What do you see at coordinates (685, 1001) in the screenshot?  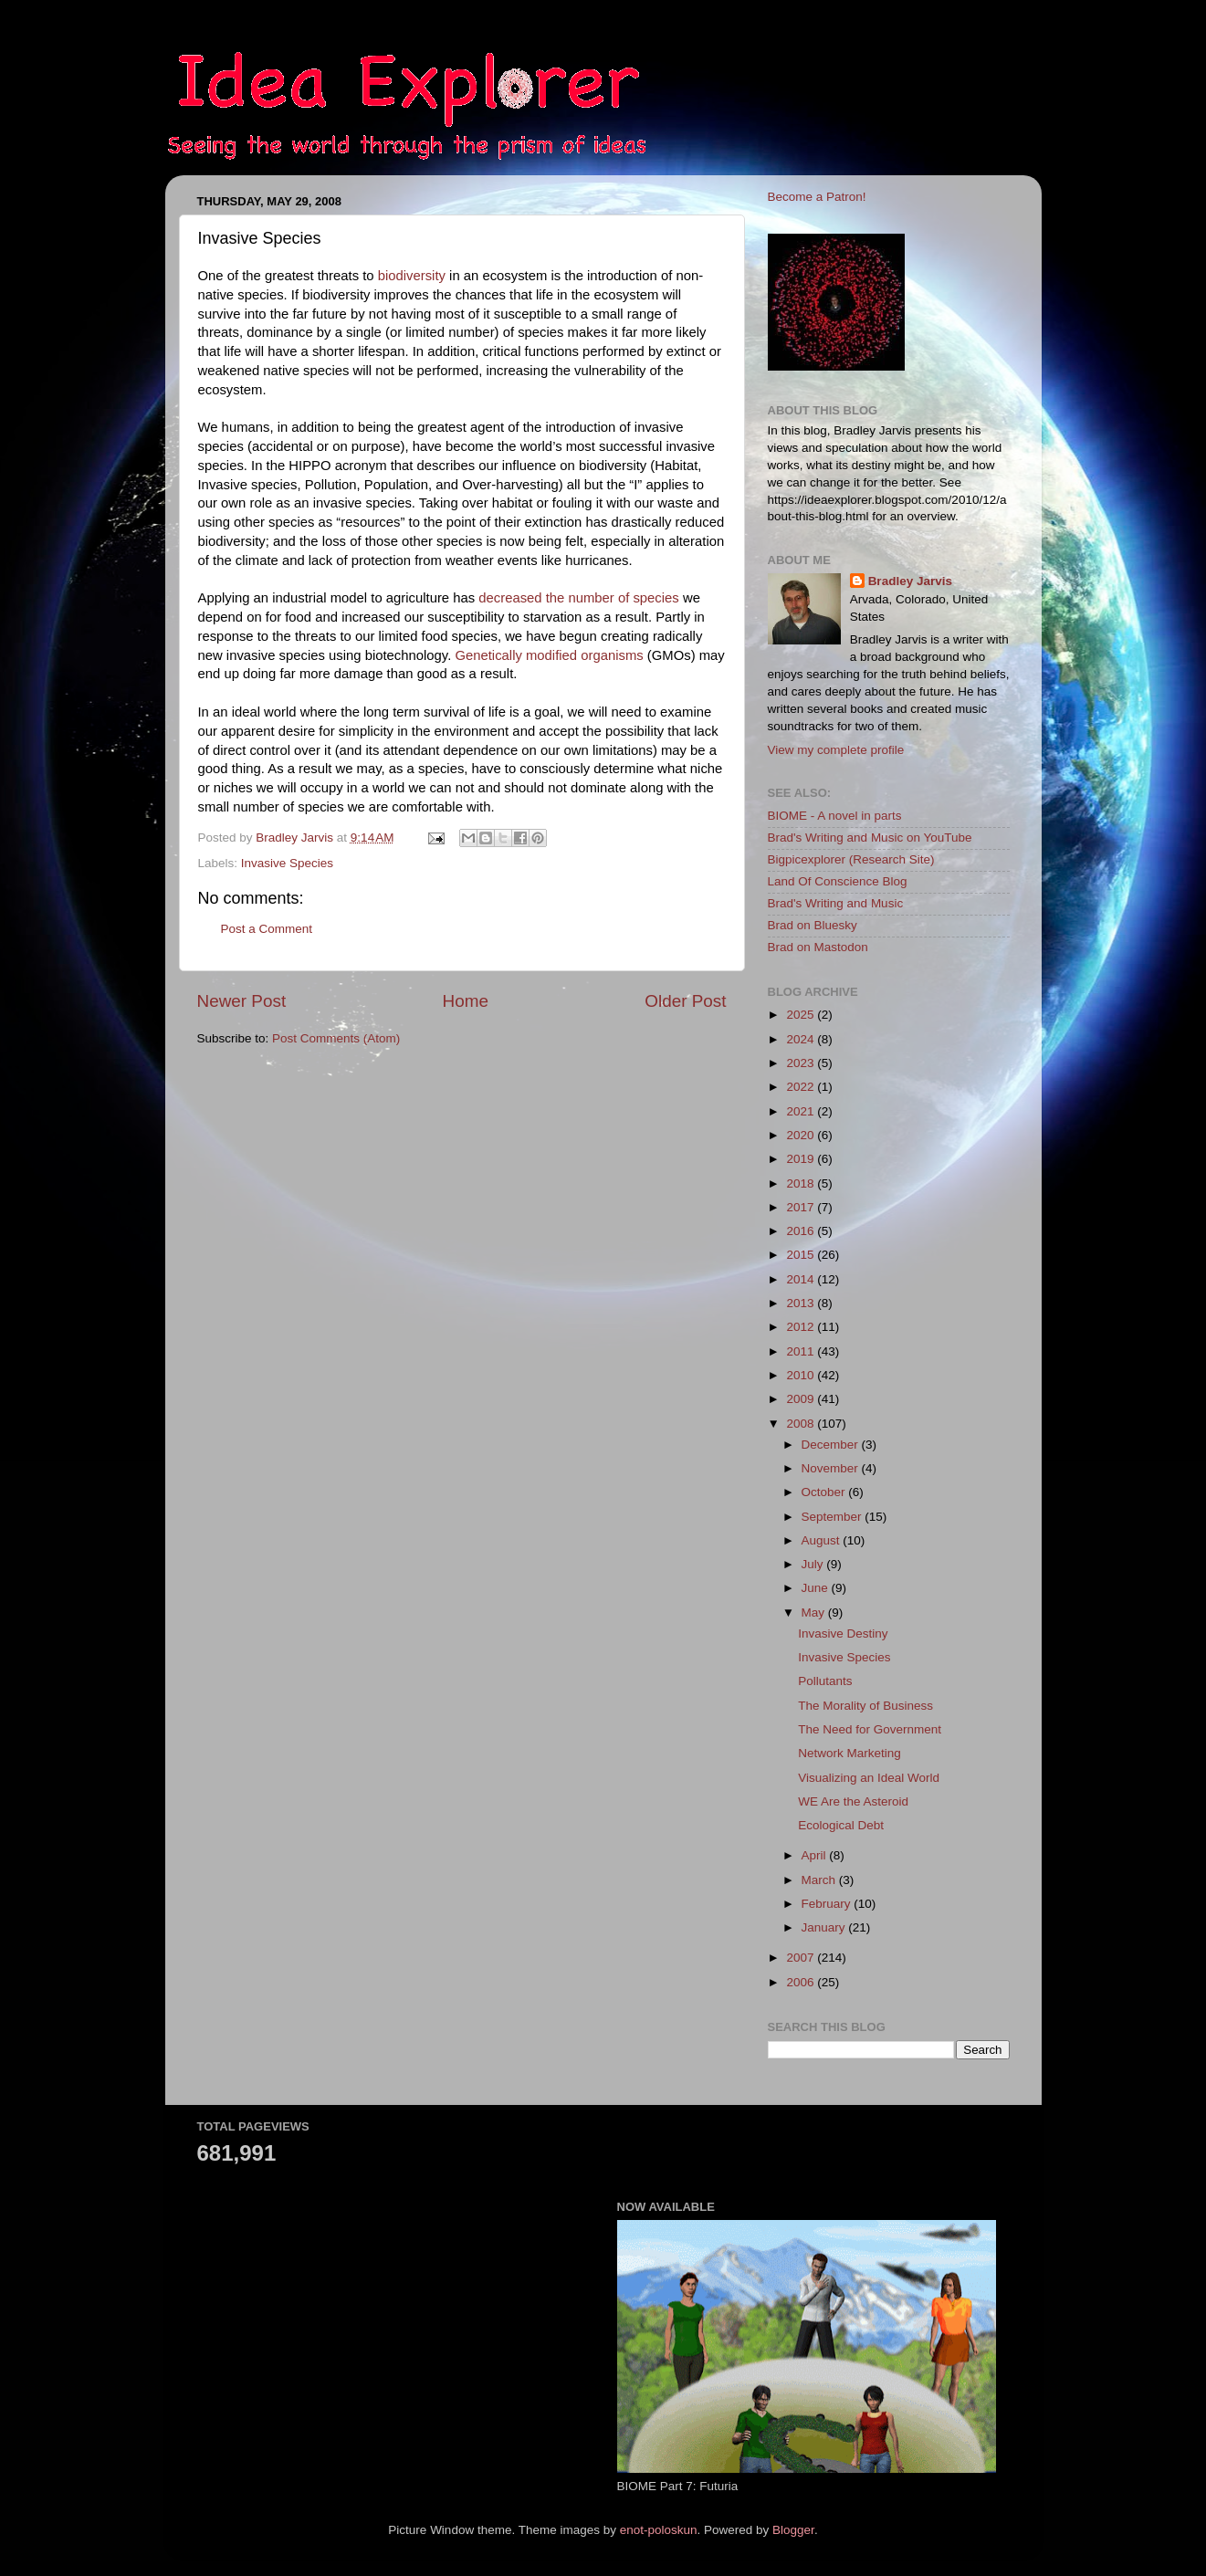 I see `Older Post` at bounding box center [685, 1001].